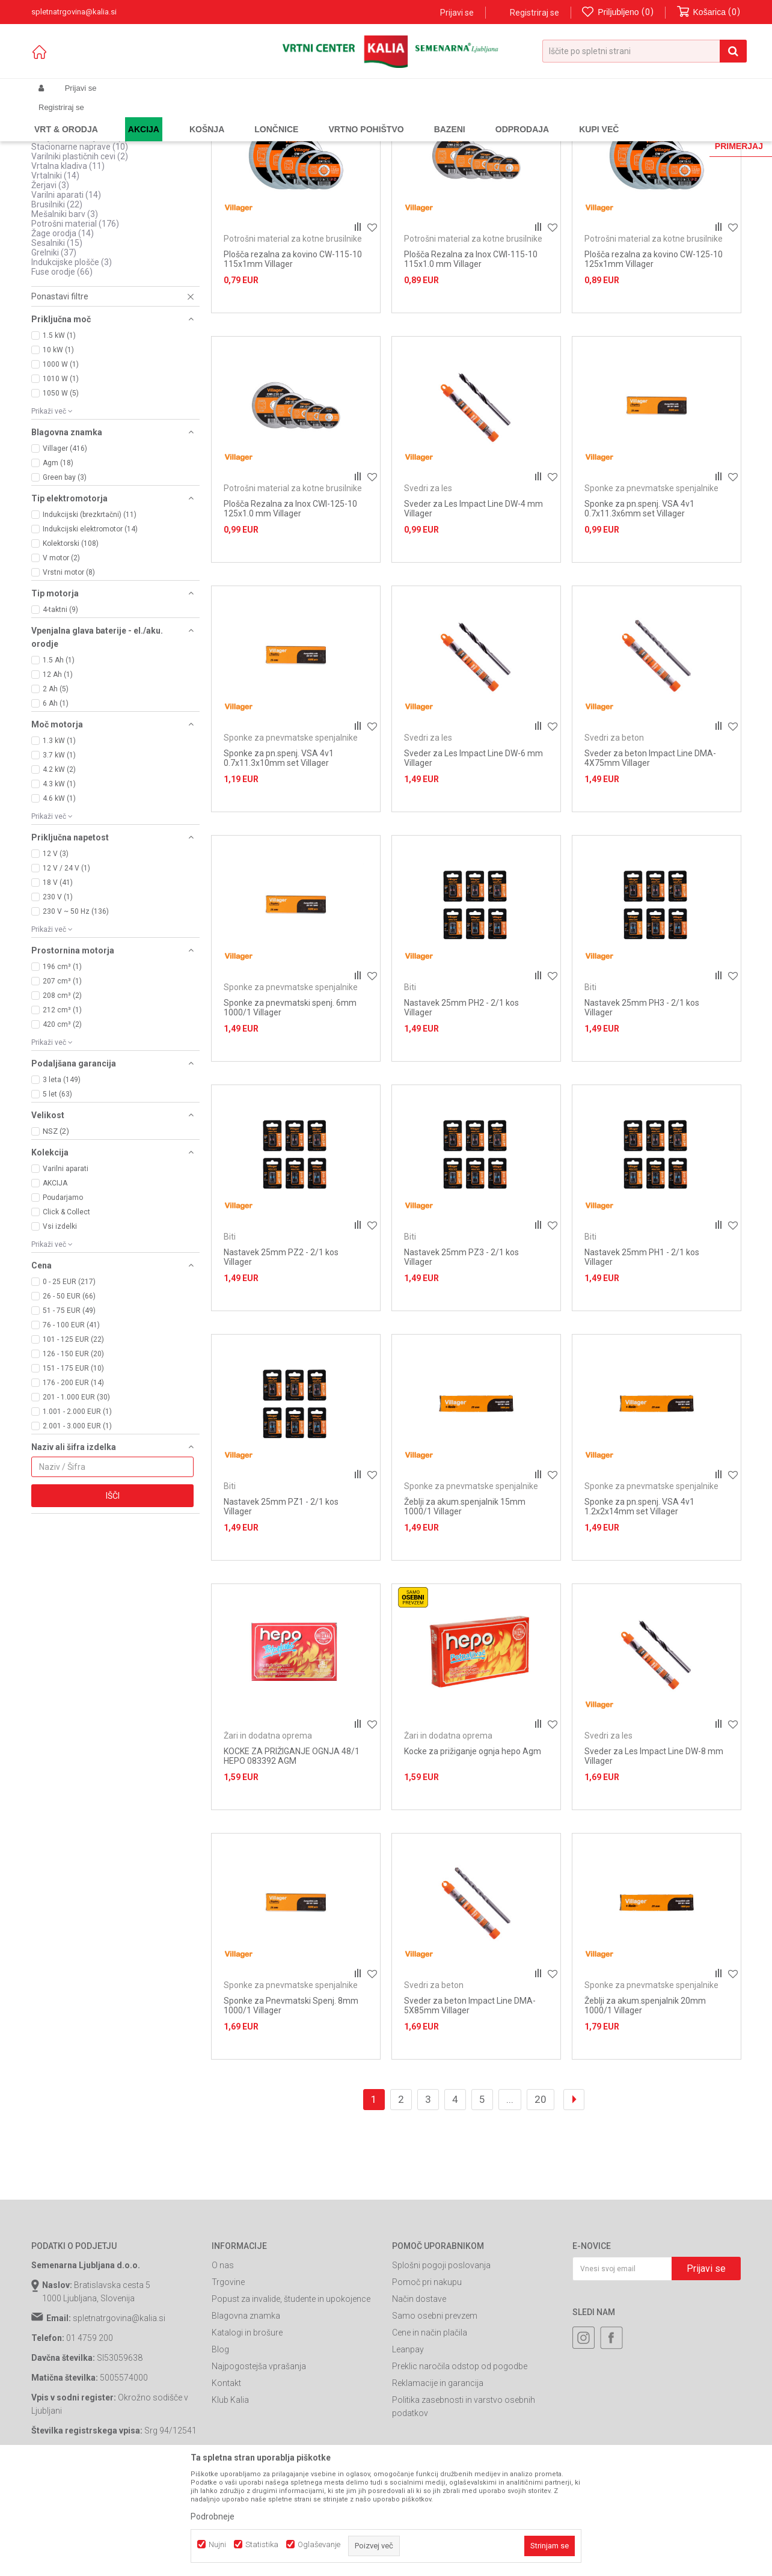 This screenshot has width=772, height=2576. Describe the element at coordinates (58, 452) in the screenshot. I see `10 kW (1)` at that location.